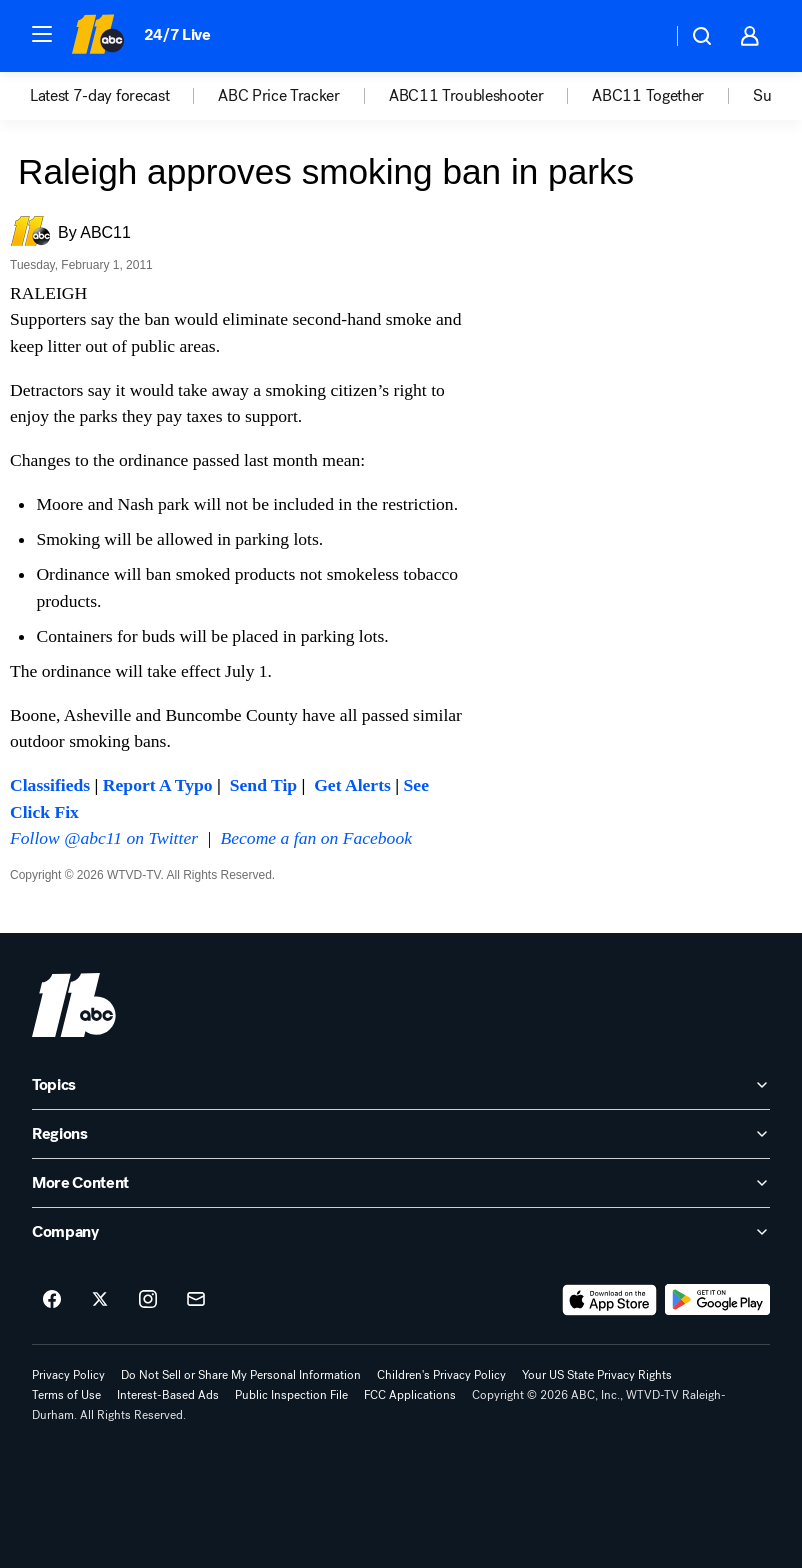  Describe the element at coordinates (466, 96) in the screenshot. I see `ABC11 Troubleshooter [menuitem]` at that location.